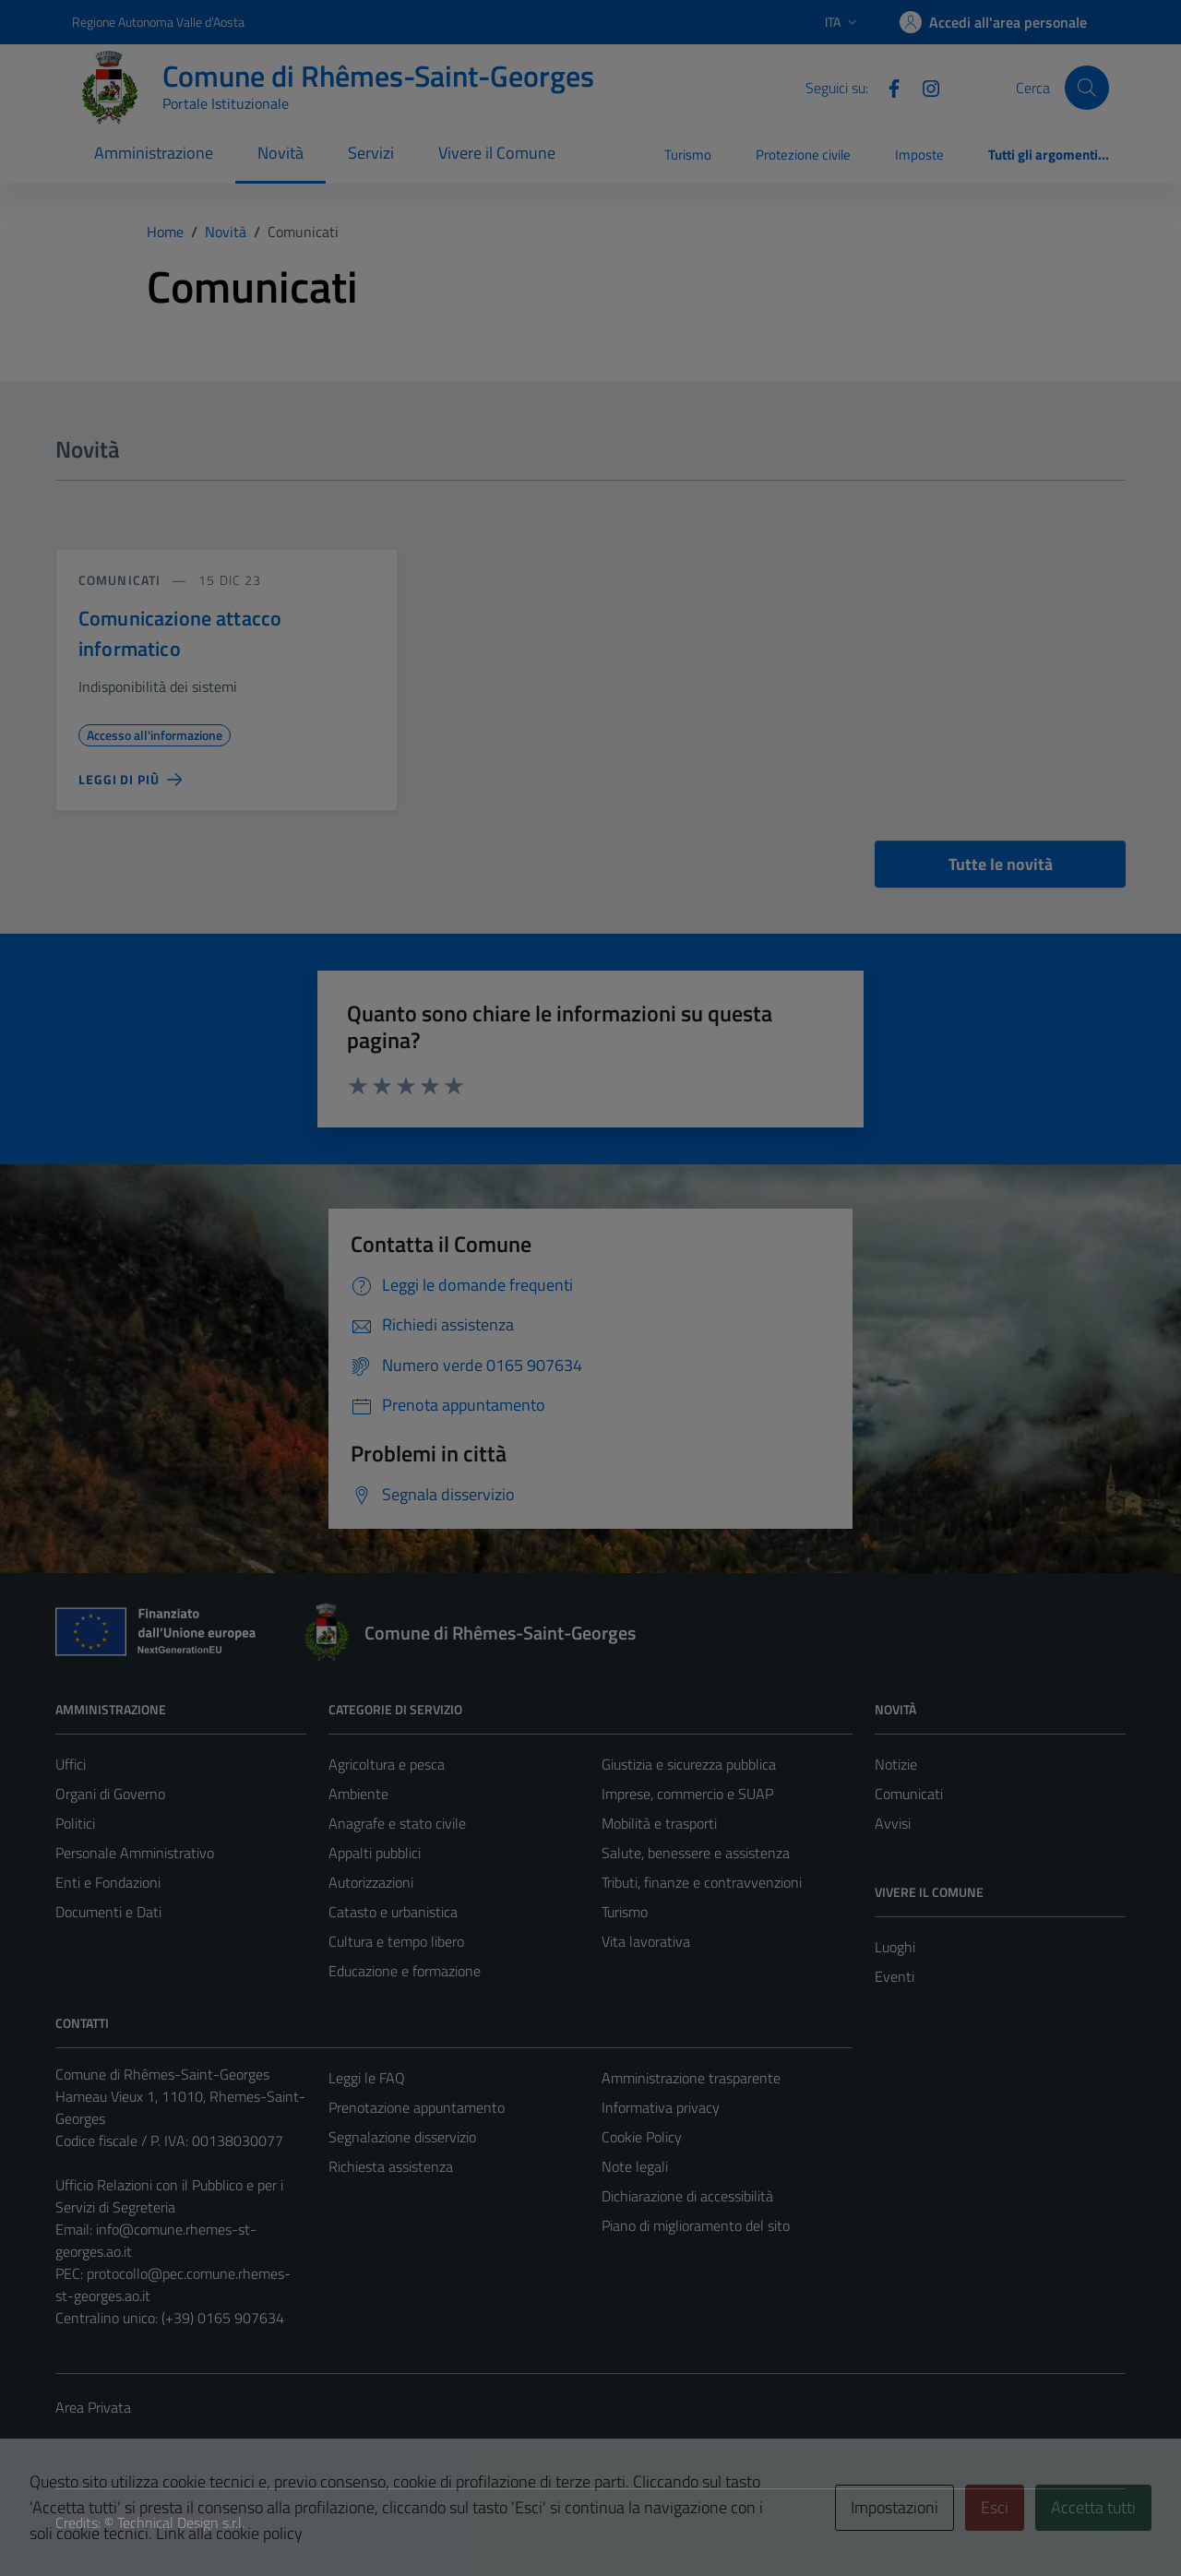  I want to click on Luoghi, so click(895, 1947).